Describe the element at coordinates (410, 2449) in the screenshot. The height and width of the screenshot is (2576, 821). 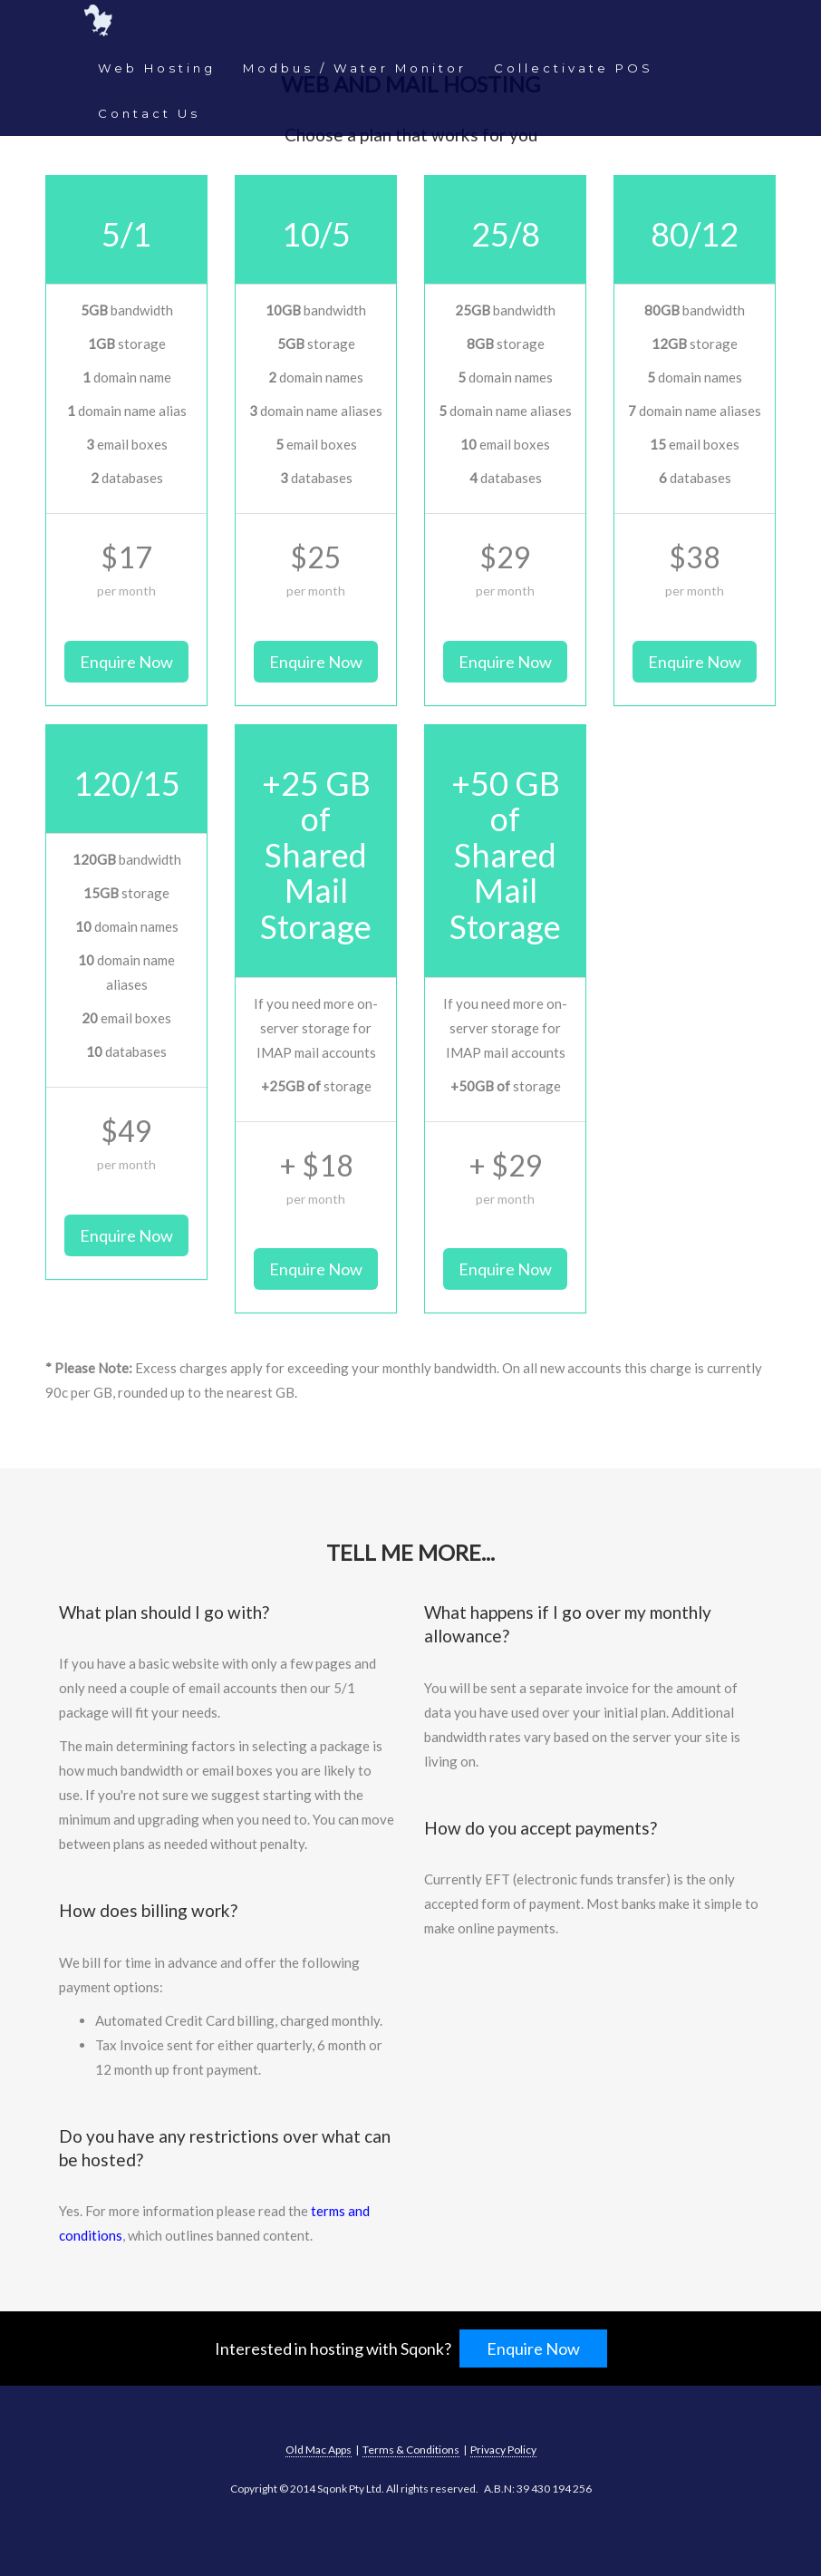
I see `Terms & Conditions` at that location.